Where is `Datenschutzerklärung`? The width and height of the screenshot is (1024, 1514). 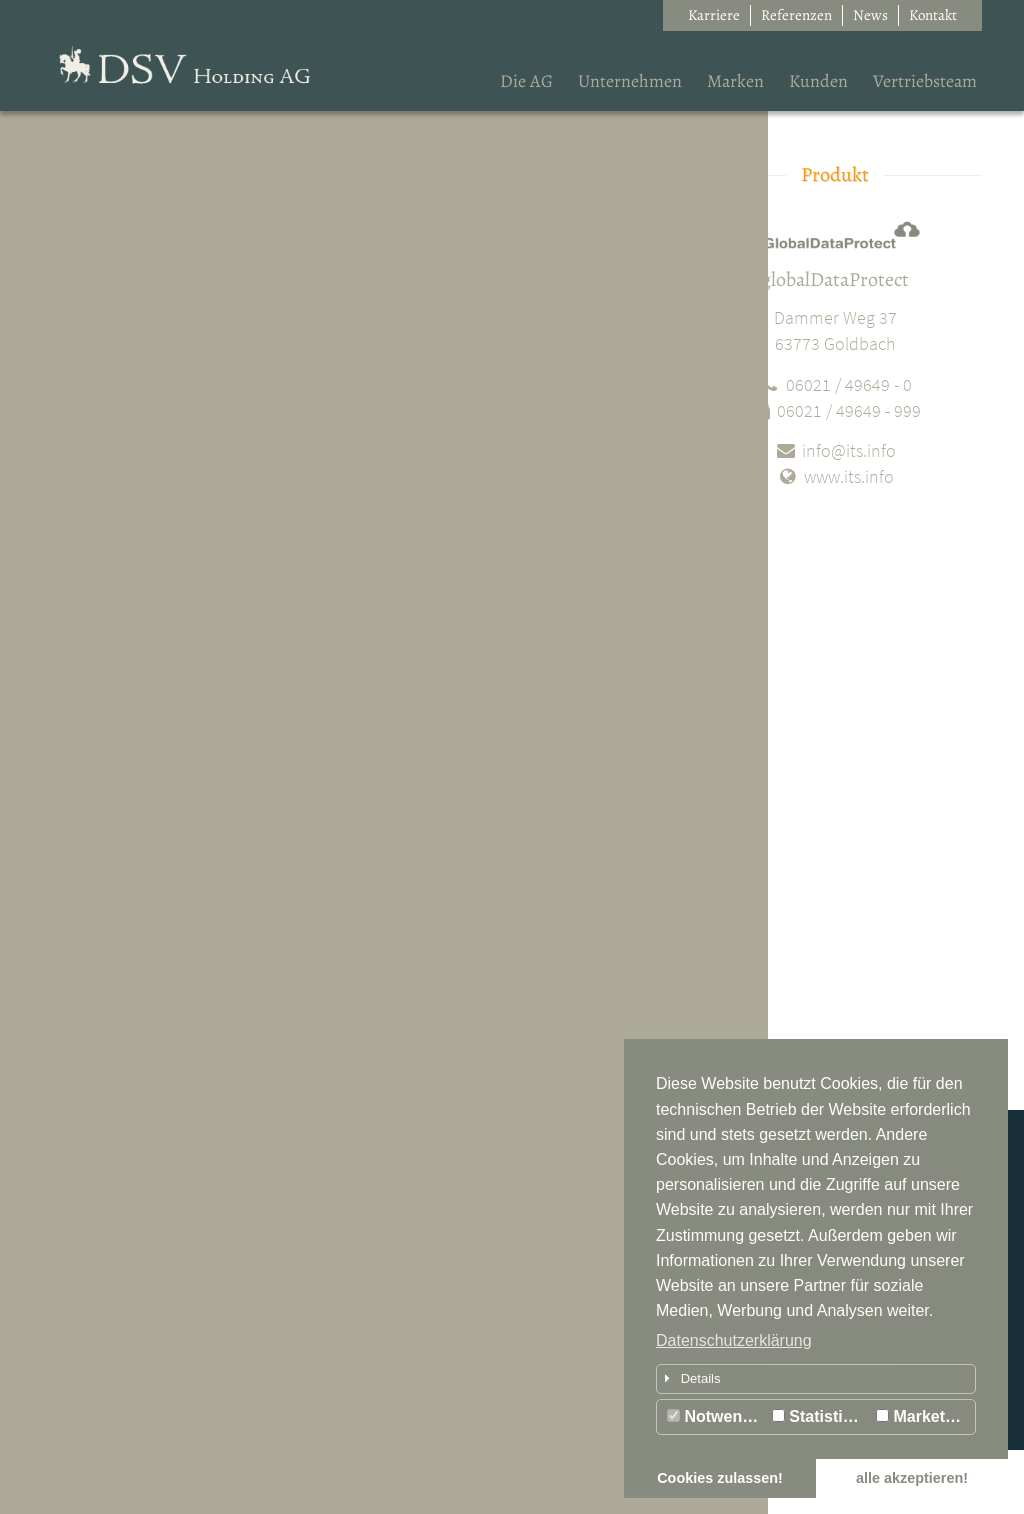
Datenschutzerklärung is located at coordinates (734, 1340).